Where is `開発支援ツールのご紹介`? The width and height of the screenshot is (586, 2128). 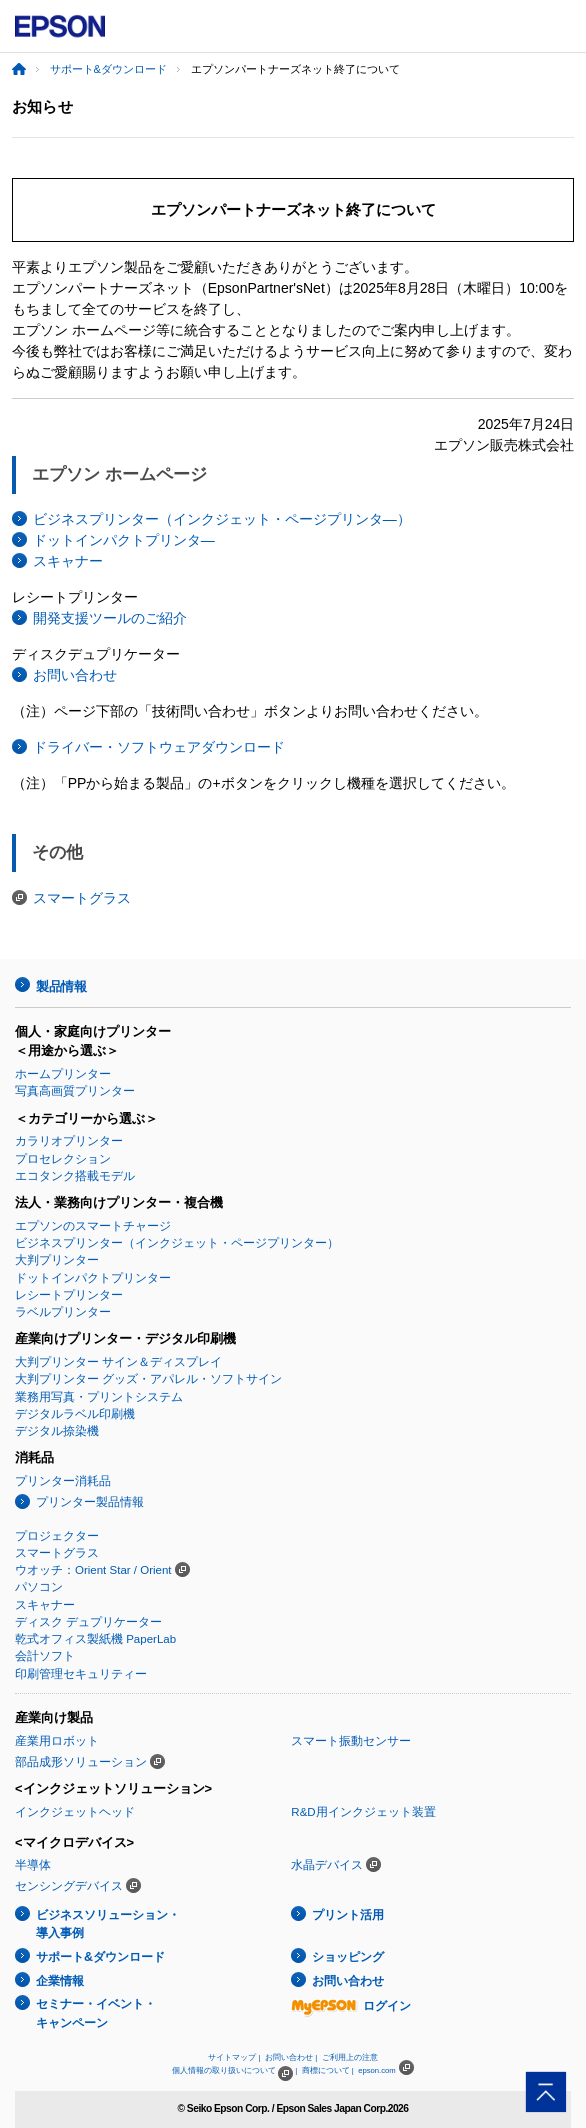
開発支援ツールのご紹介 is located at coordinates (110, 618).